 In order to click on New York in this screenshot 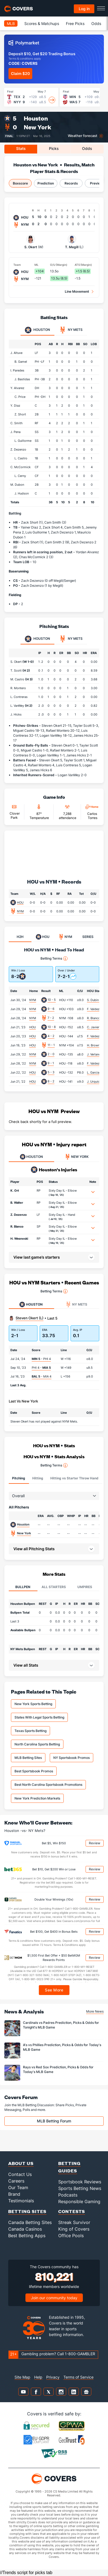, I will do `click(37, 127)`.